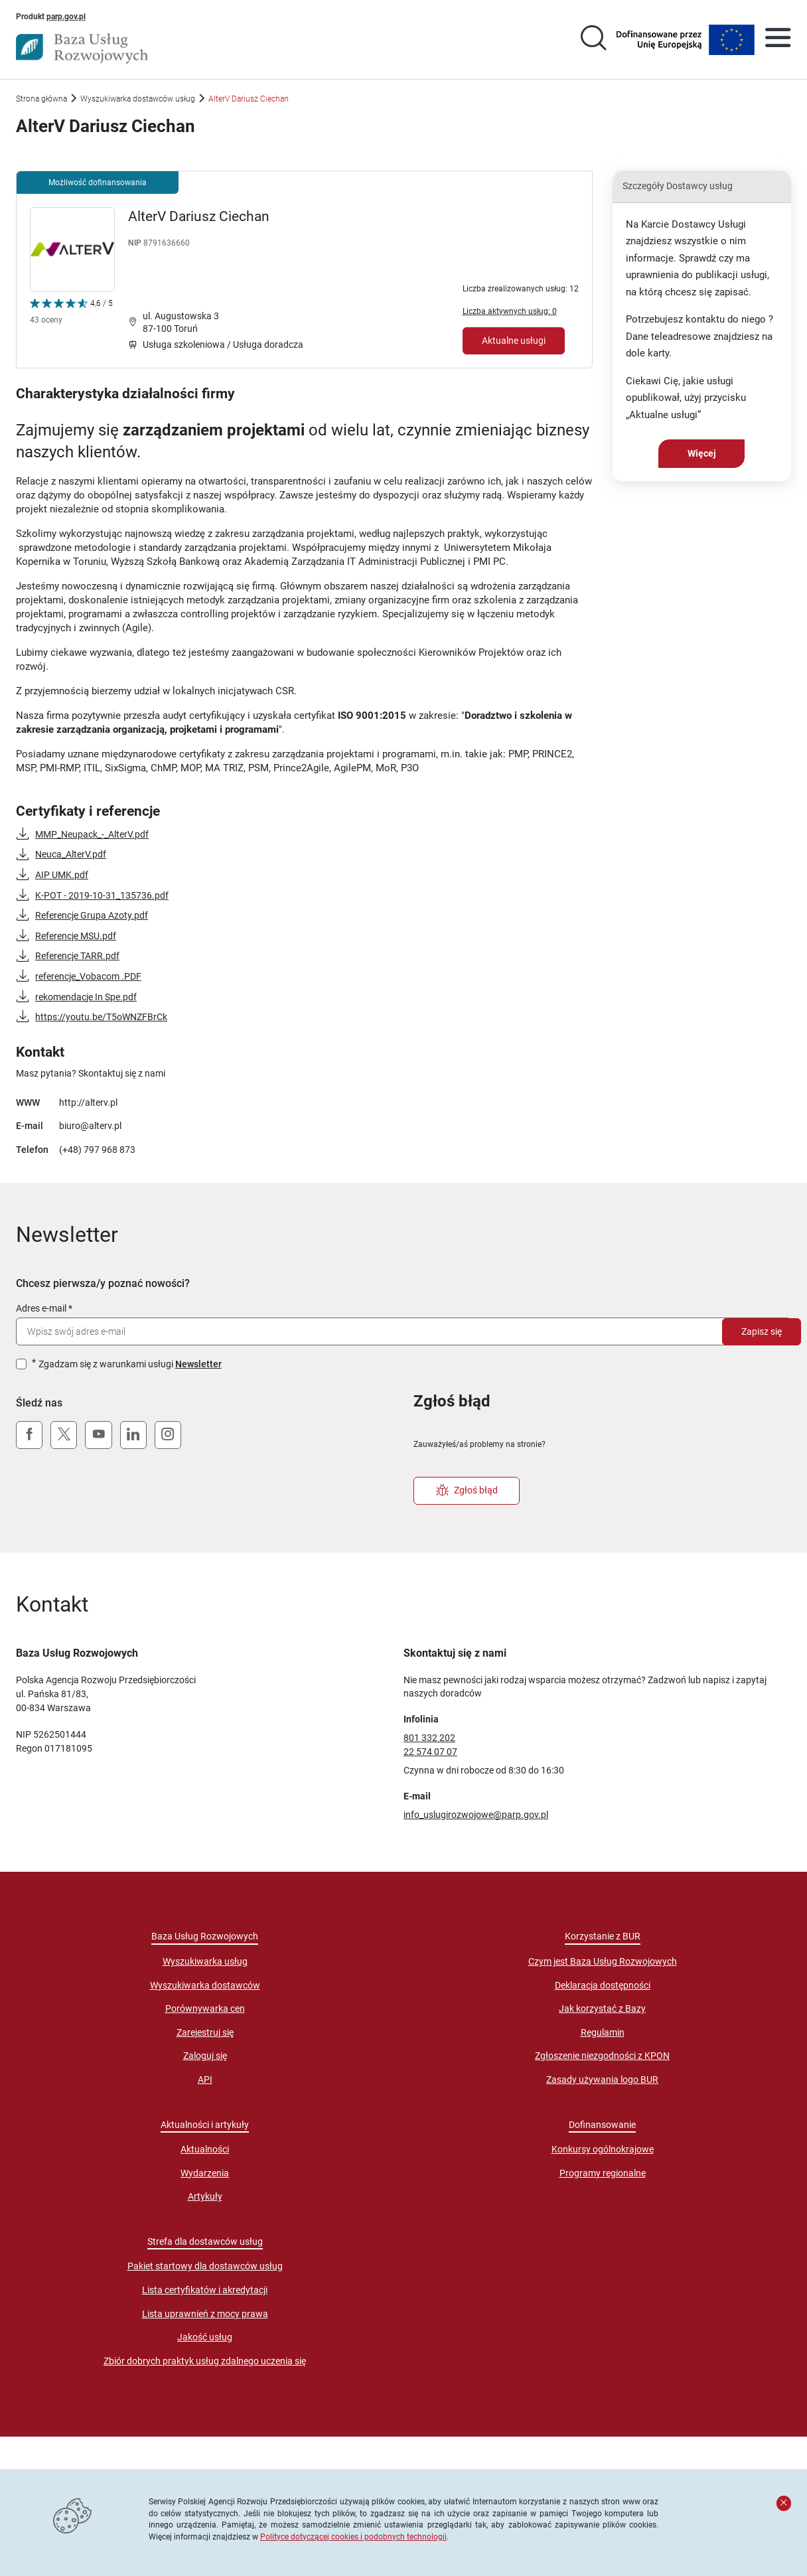 The image size is (807, 2576). What do you see at coordinates (66, 16) in the screenshot?
I see `parp.gov.pl` at bounding box center [66, 16].